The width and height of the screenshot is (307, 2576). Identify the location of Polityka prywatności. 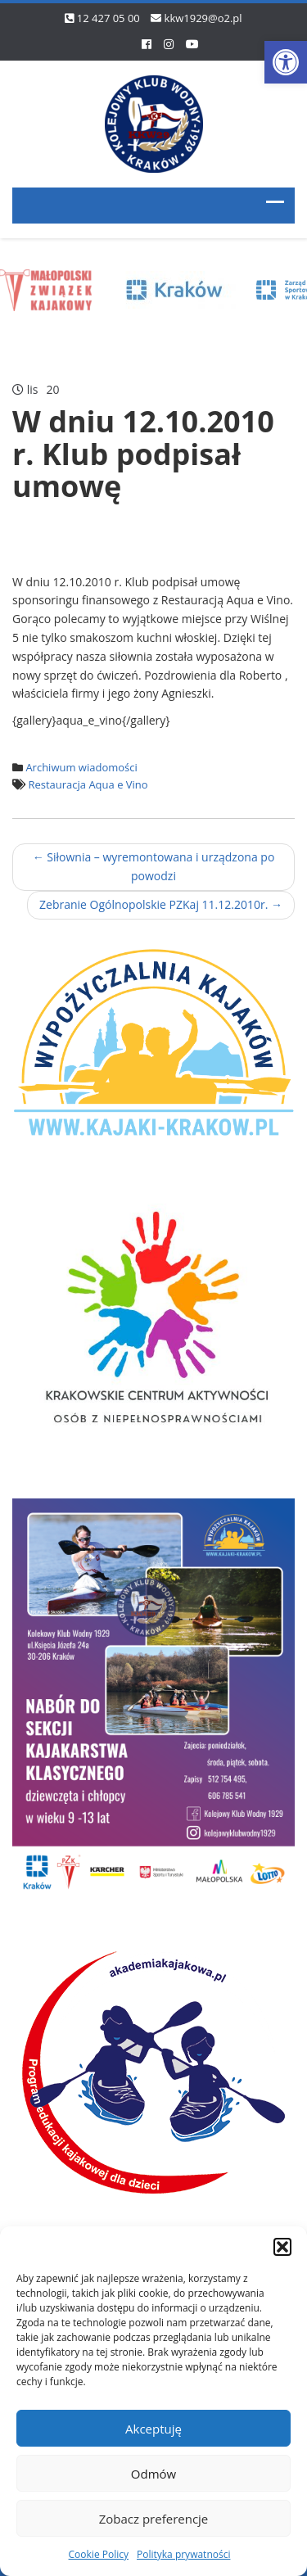
(183, 2554).